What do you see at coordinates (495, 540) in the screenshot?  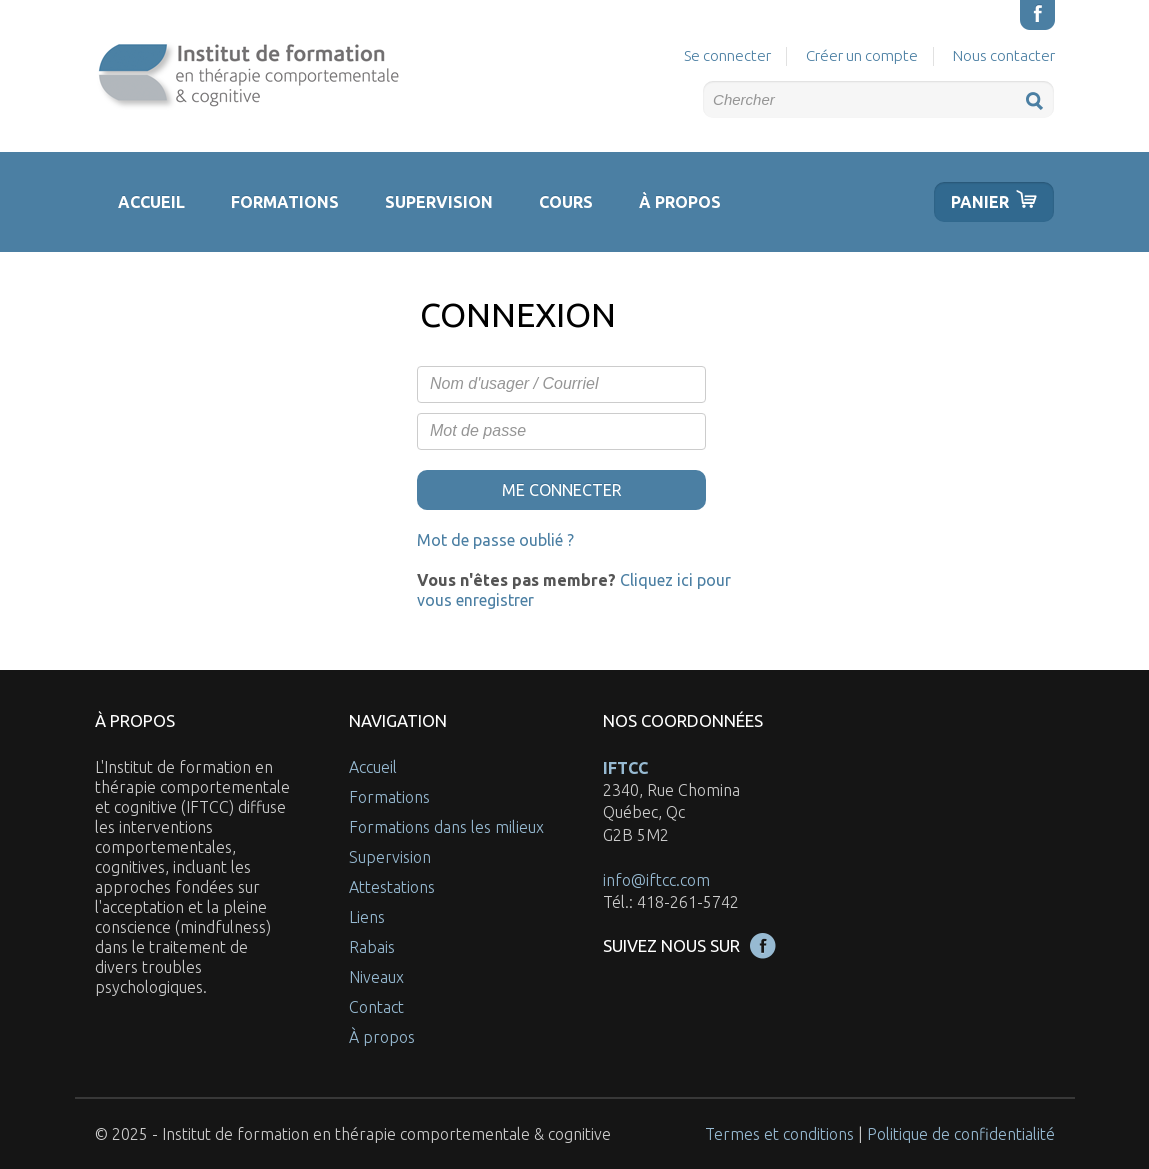 I see `Mot de passe oublié ?` at bounding box center [495, 540].